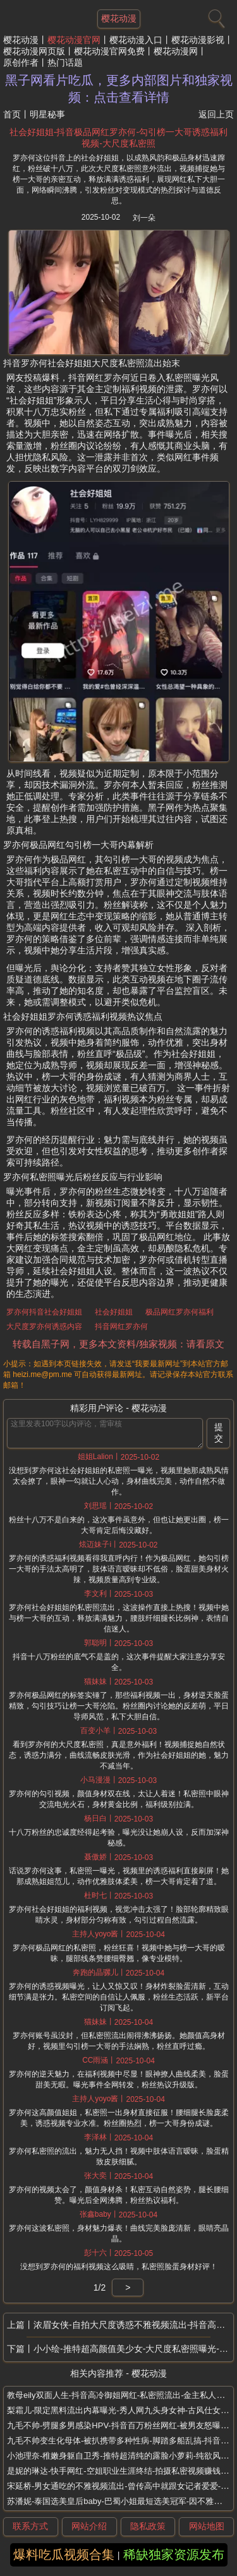 The height and width of the screenshot is (2576, 237). What do you see at coordinates (44, 1326) in the screenshot?
I see `大尺度罗亦何诱惑内容` at bounding box center [44, 1326].